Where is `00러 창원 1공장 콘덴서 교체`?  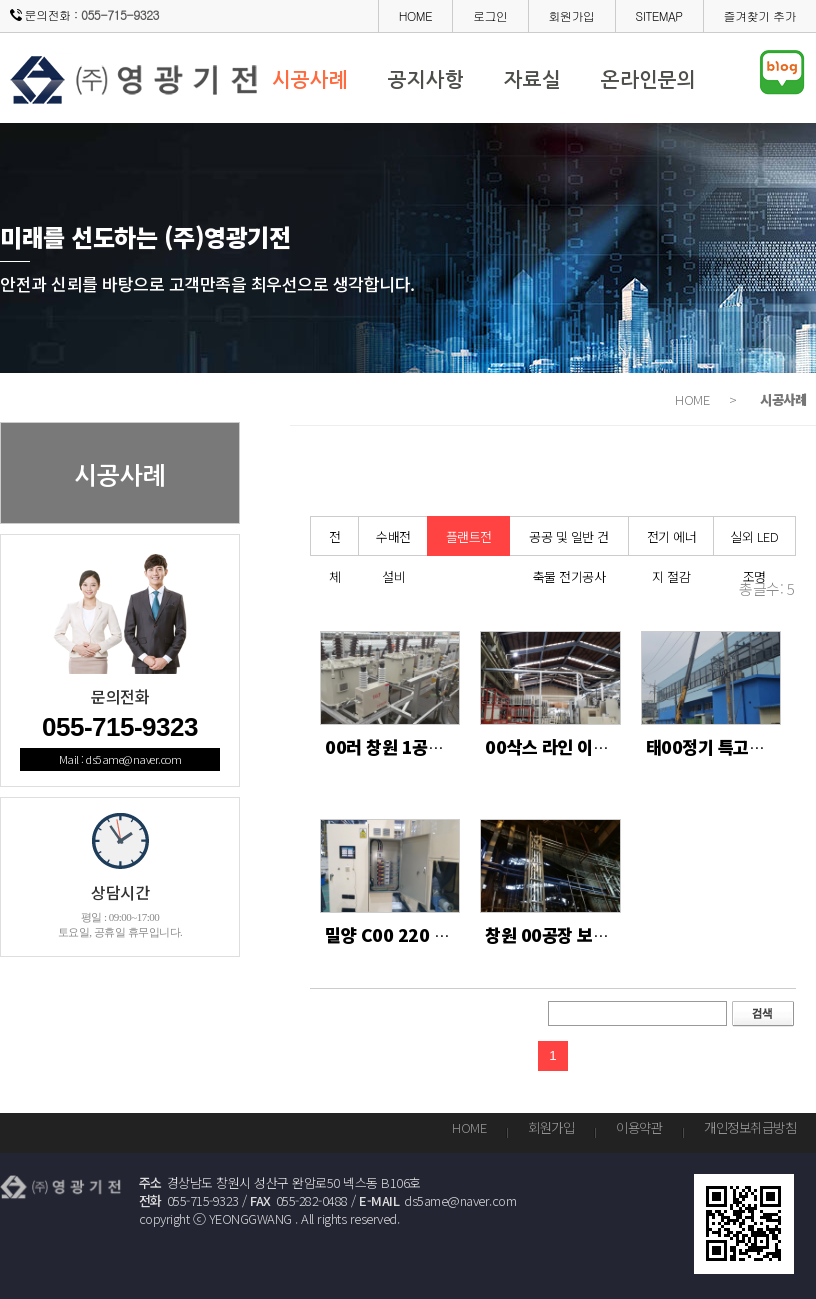
00러 창원 1공장 콘덴서 교체 is located at coordinates (427, 746).